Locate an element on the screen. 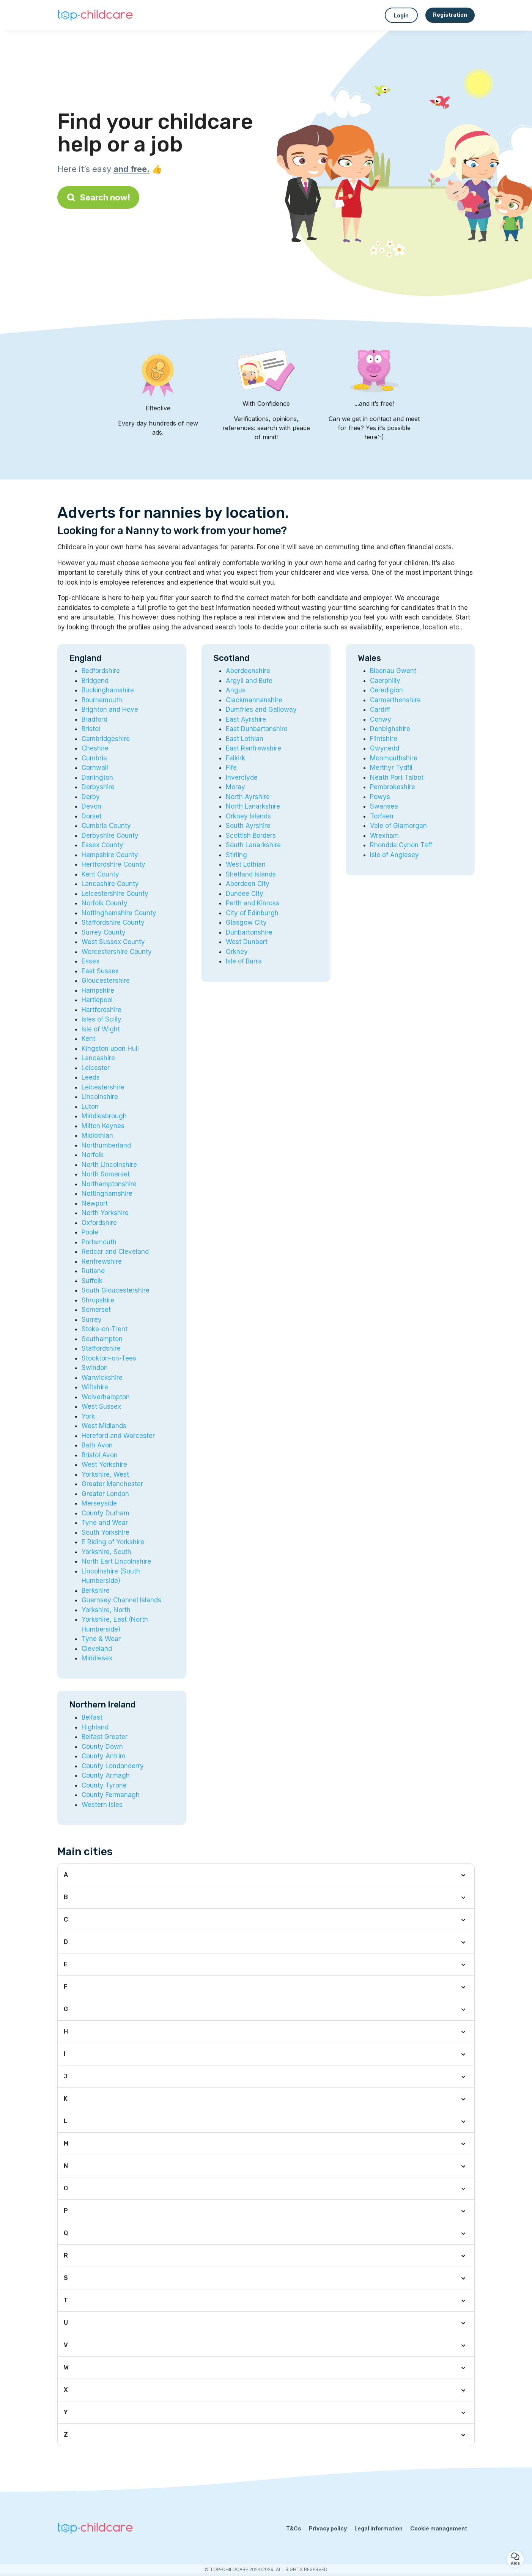  Tyne and Wear is located at coordinates (105, 1522).